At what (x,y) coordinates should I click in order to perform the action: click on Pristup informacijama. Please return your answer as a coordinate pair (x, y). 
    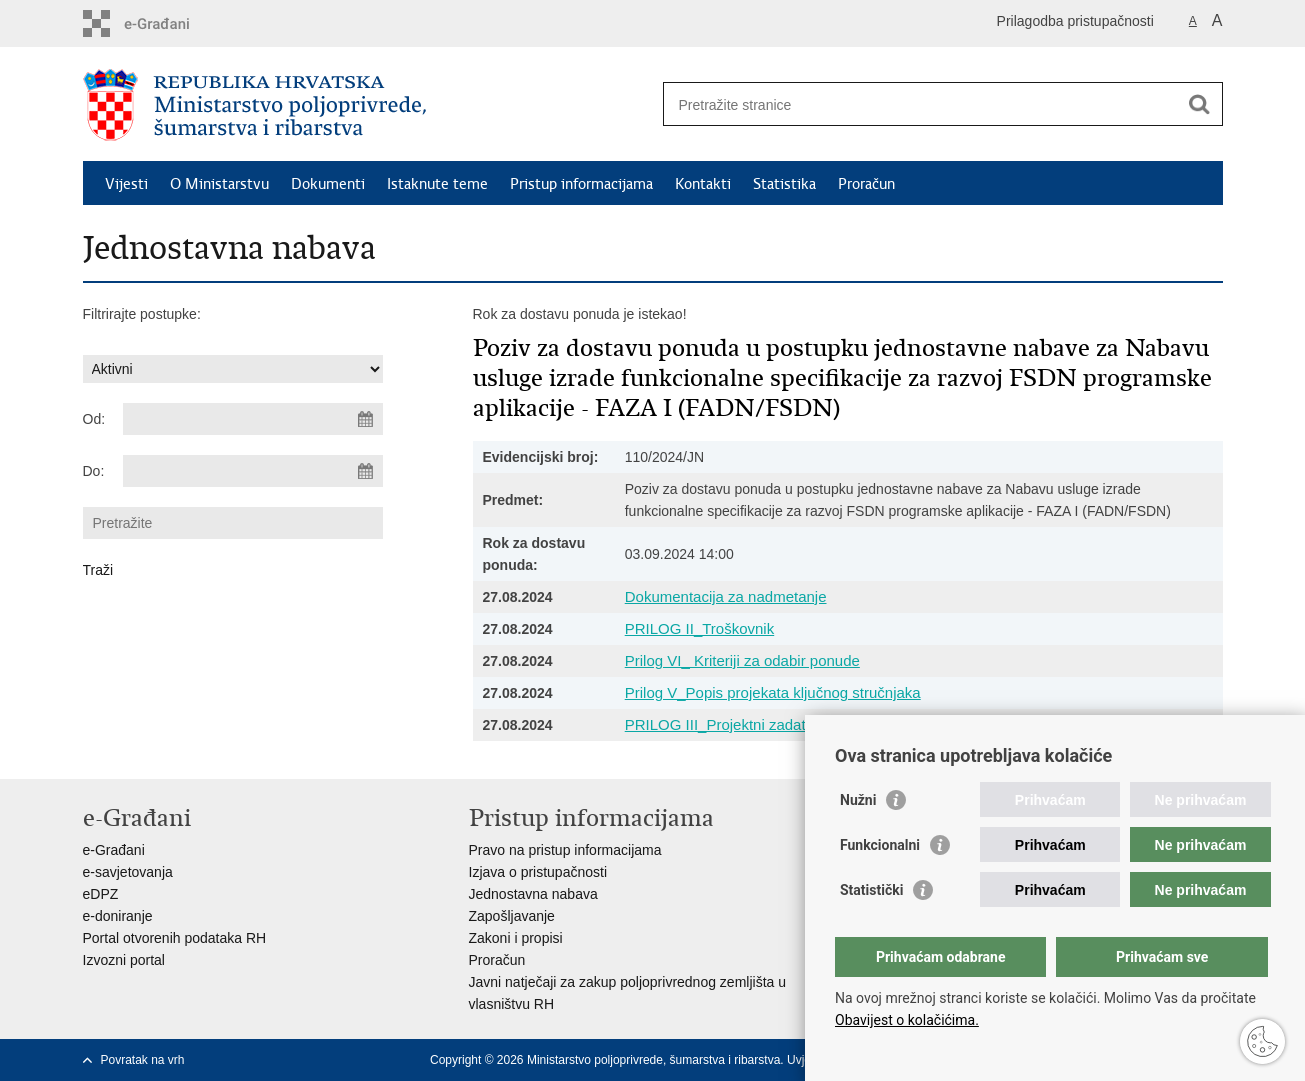
    Looking at the image, I should click on (581, 184).